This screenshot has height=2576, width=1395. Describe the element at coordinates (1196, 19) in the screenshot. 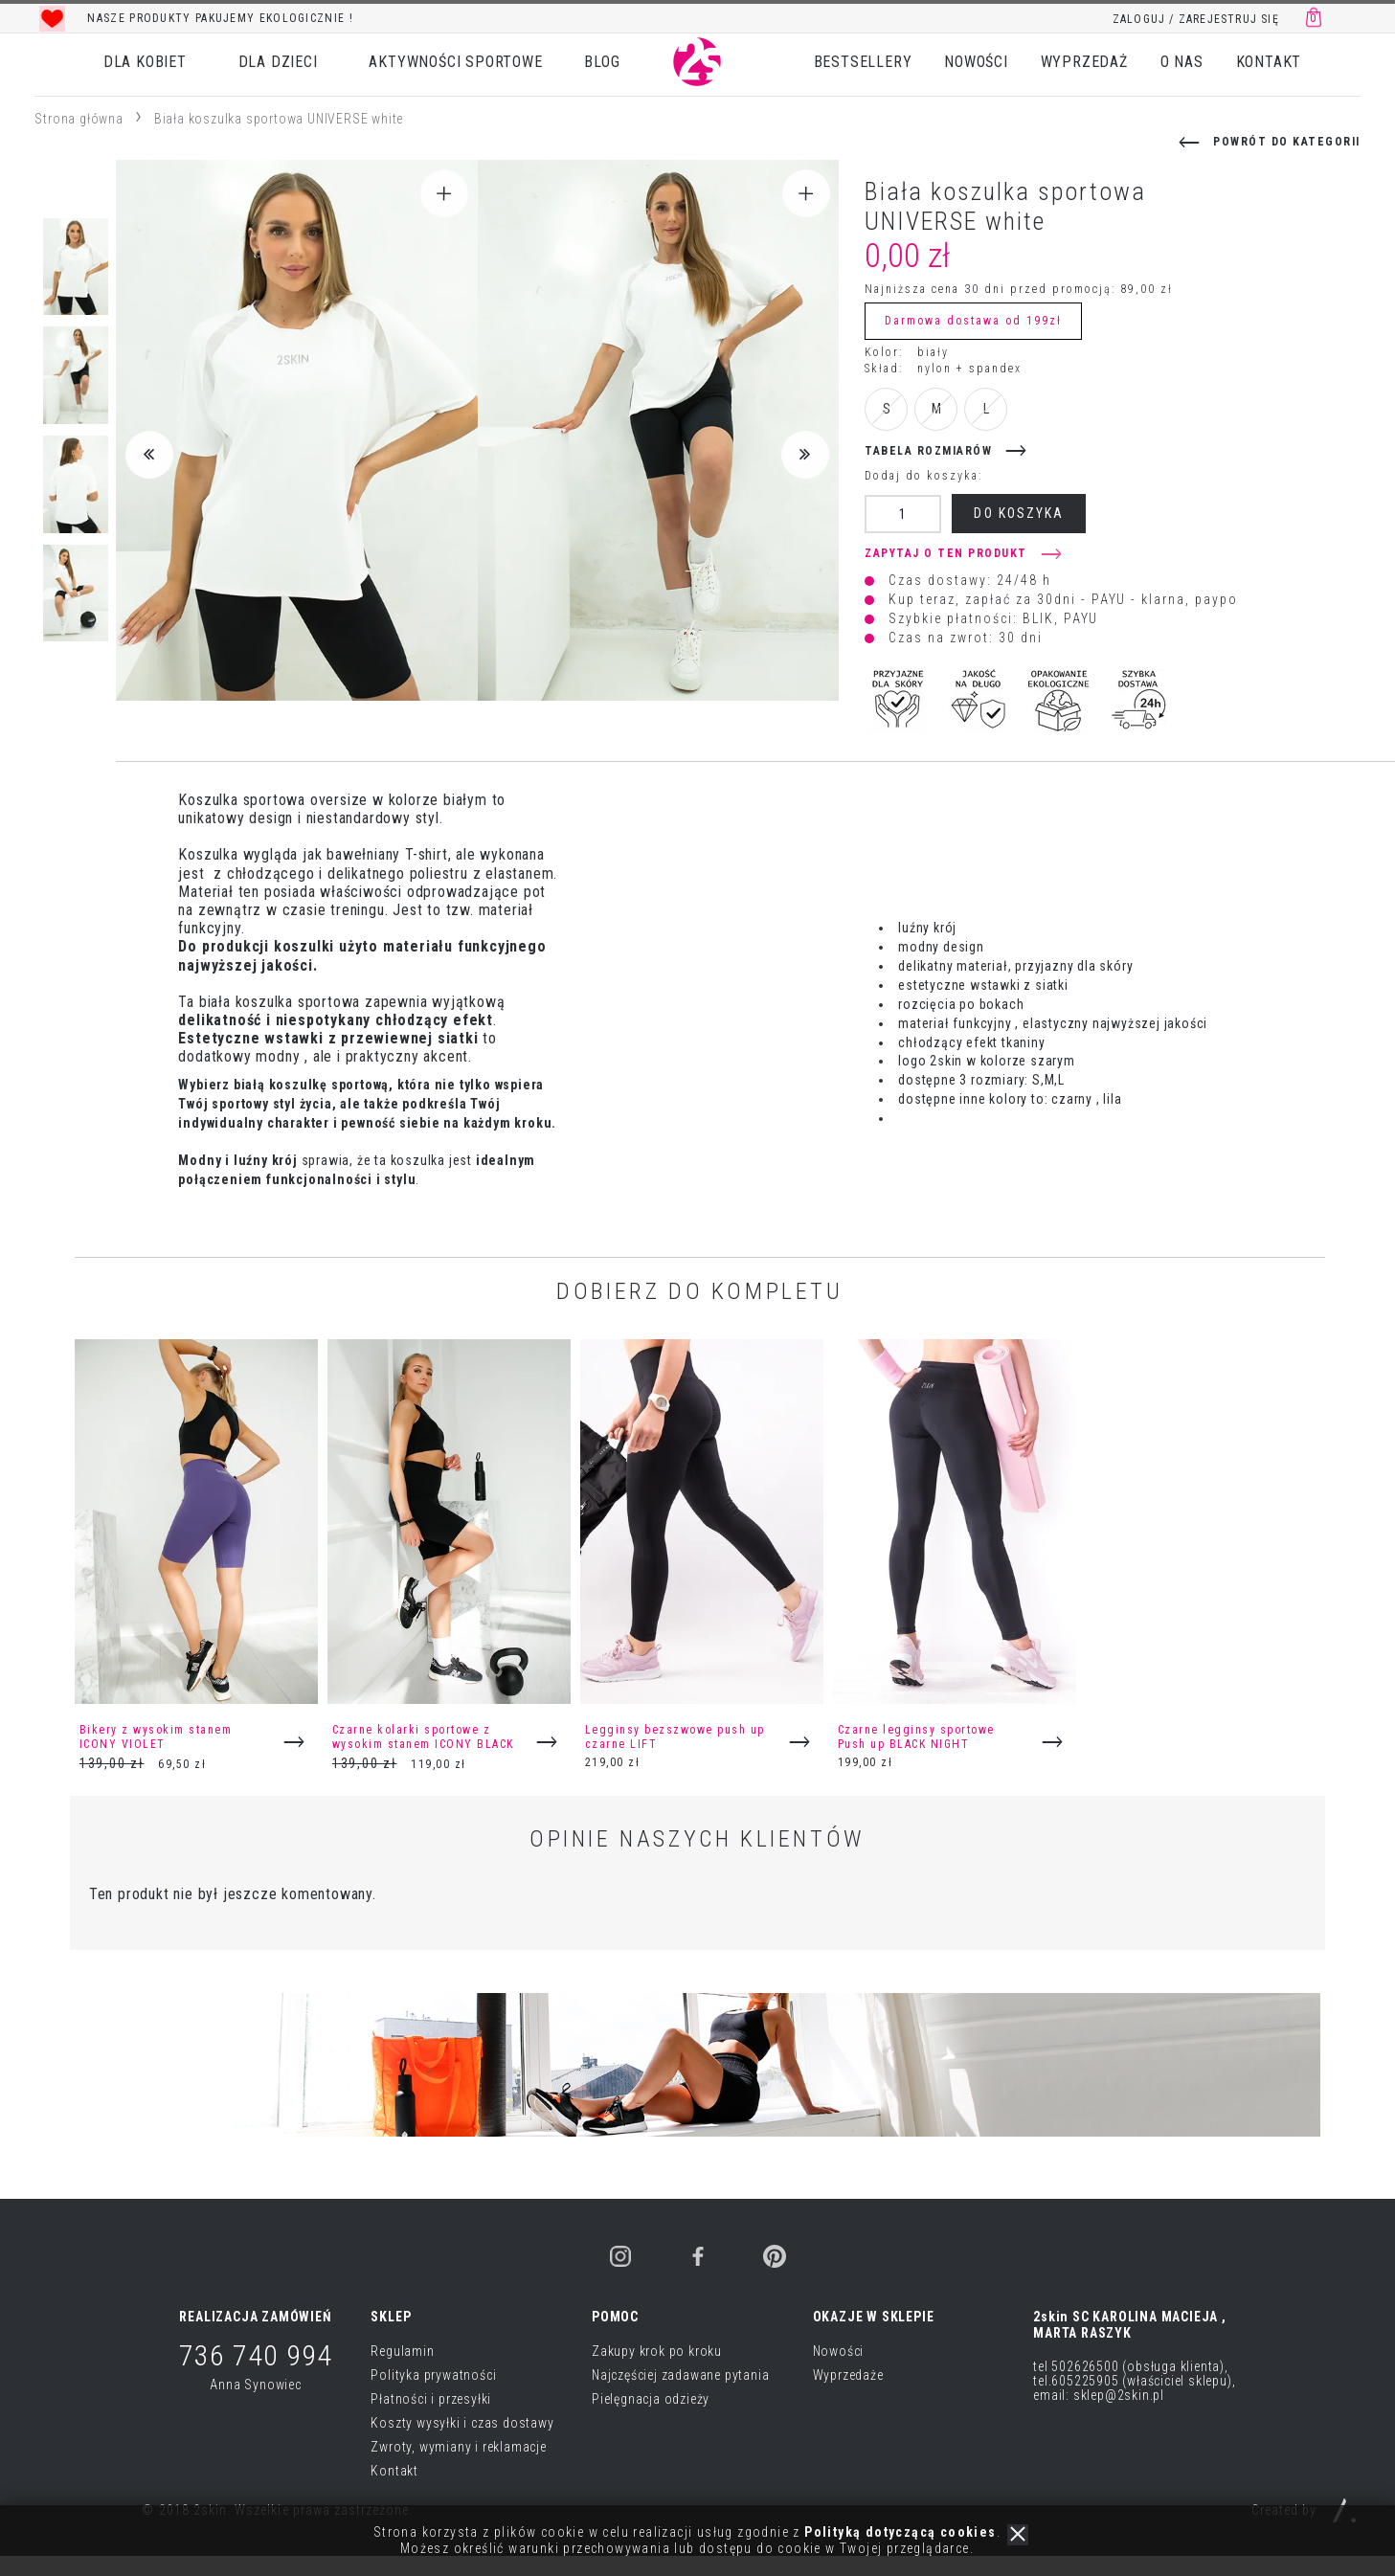

I see `ZALOGUJ / ZAREJESTRUJ SIĘ` at that location.